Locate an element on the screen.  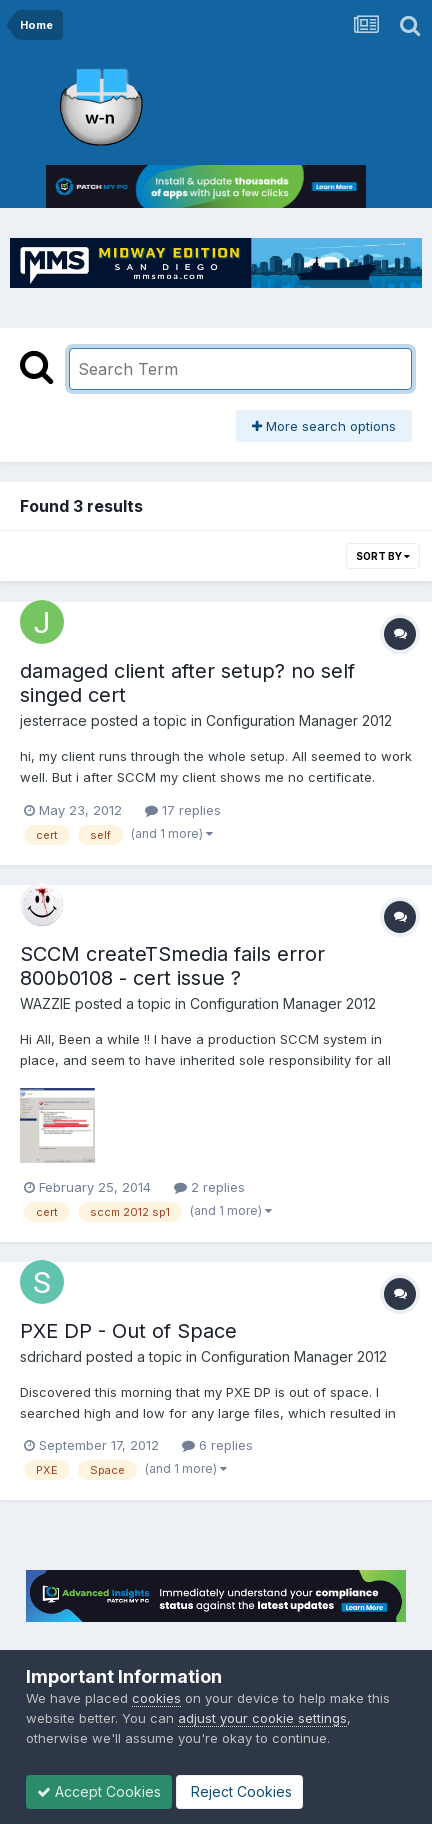
More search options is located at coordinates (324, 426).